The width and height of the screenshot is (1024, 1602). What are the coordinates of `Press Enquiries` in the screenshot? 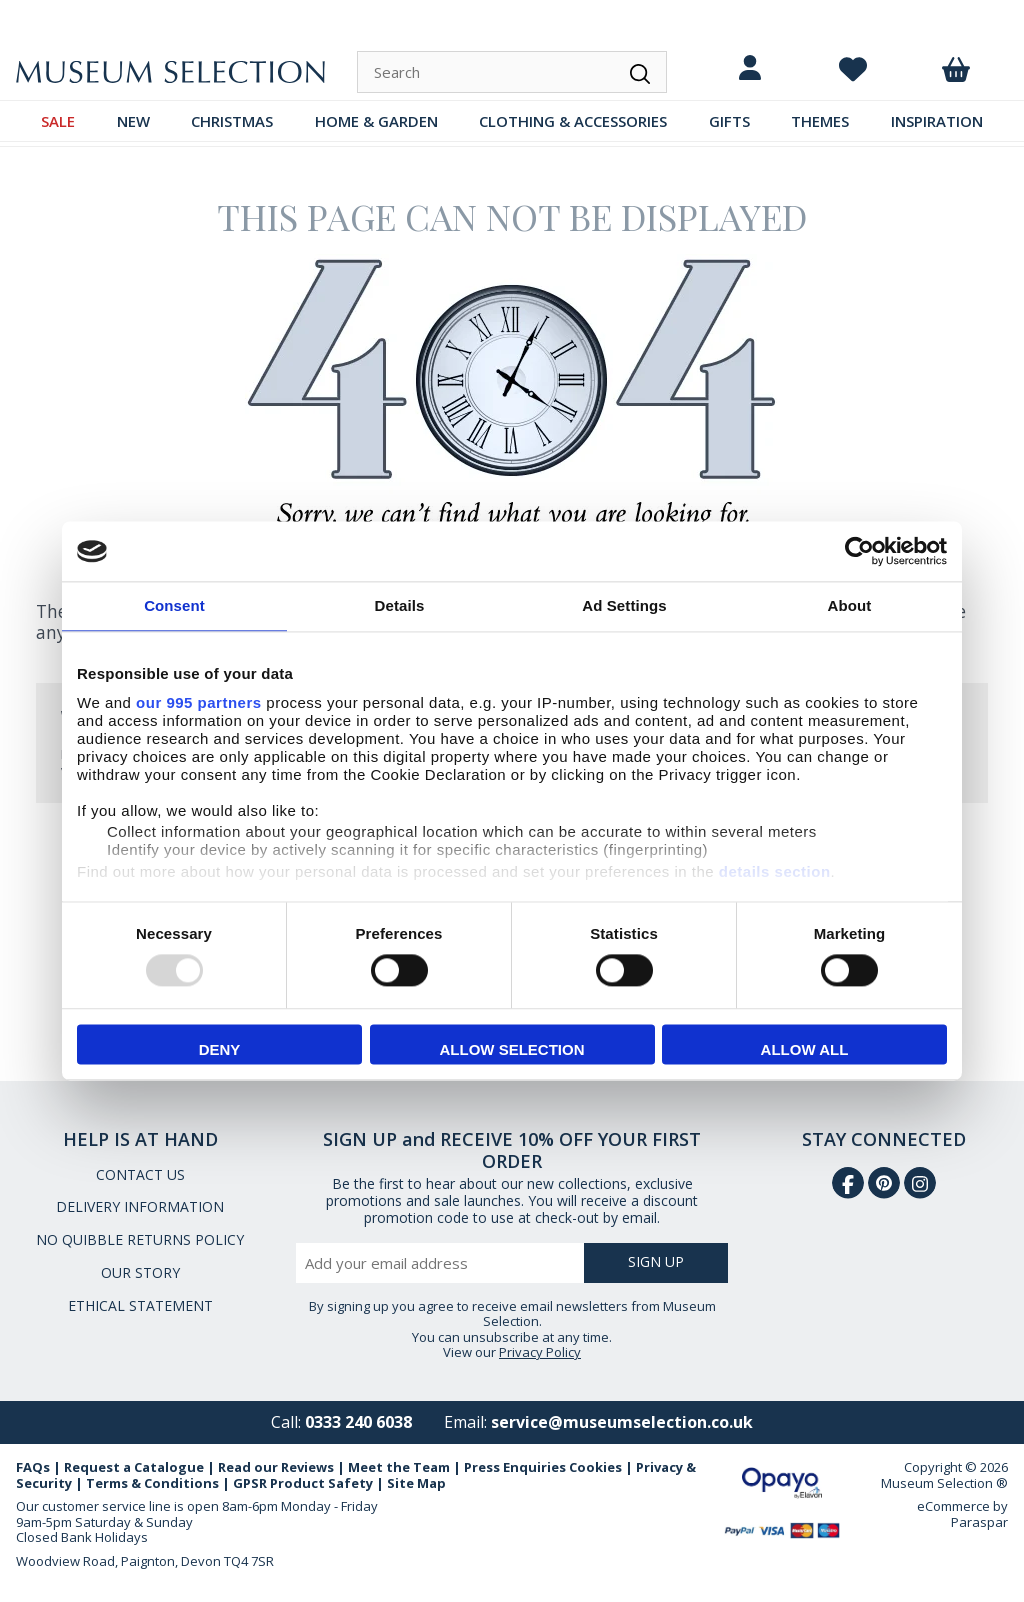 It's located at (515, 1467).